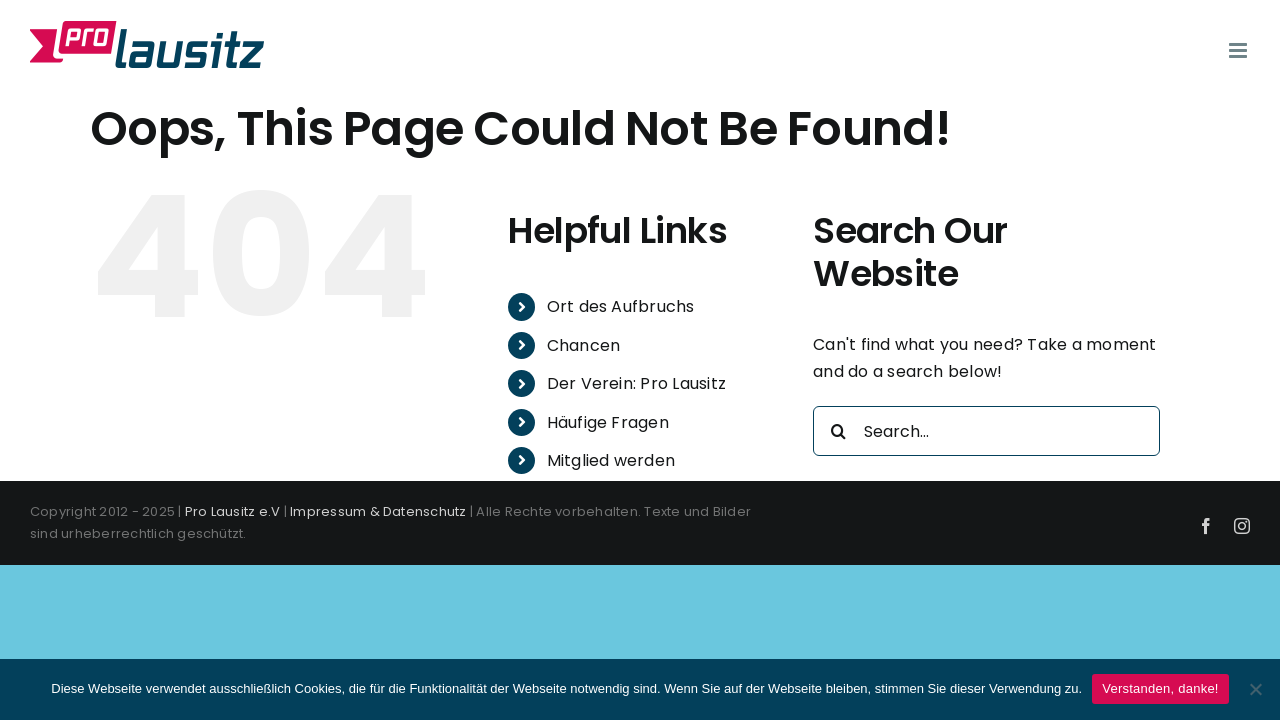  Describe the element at coordinates (608, 422) in the screenshot. I see `Häufige Fragen` at that location.